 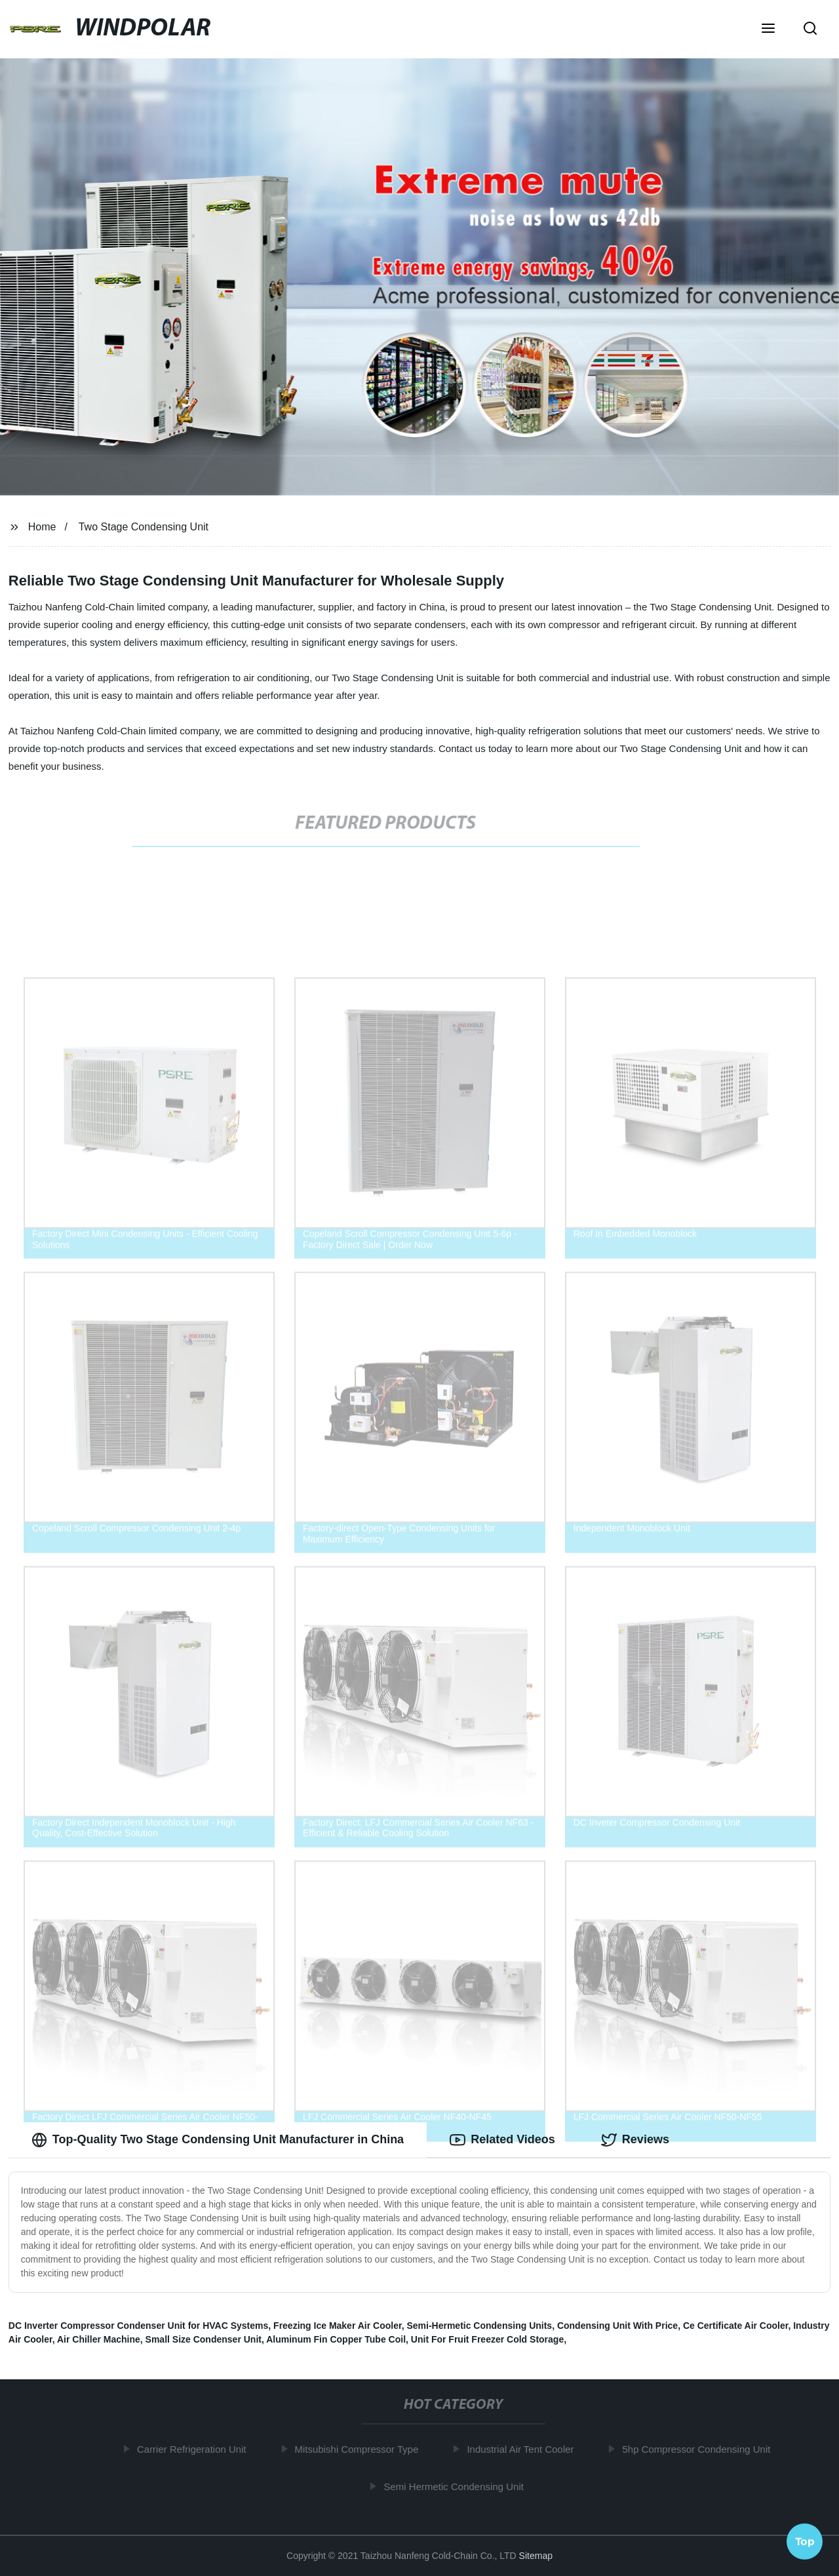 What do you see at coordinates (701, 2449) in the screenshot?
I see `5hp Compressor Condensing Unit` at bounding box center [701, 2449].